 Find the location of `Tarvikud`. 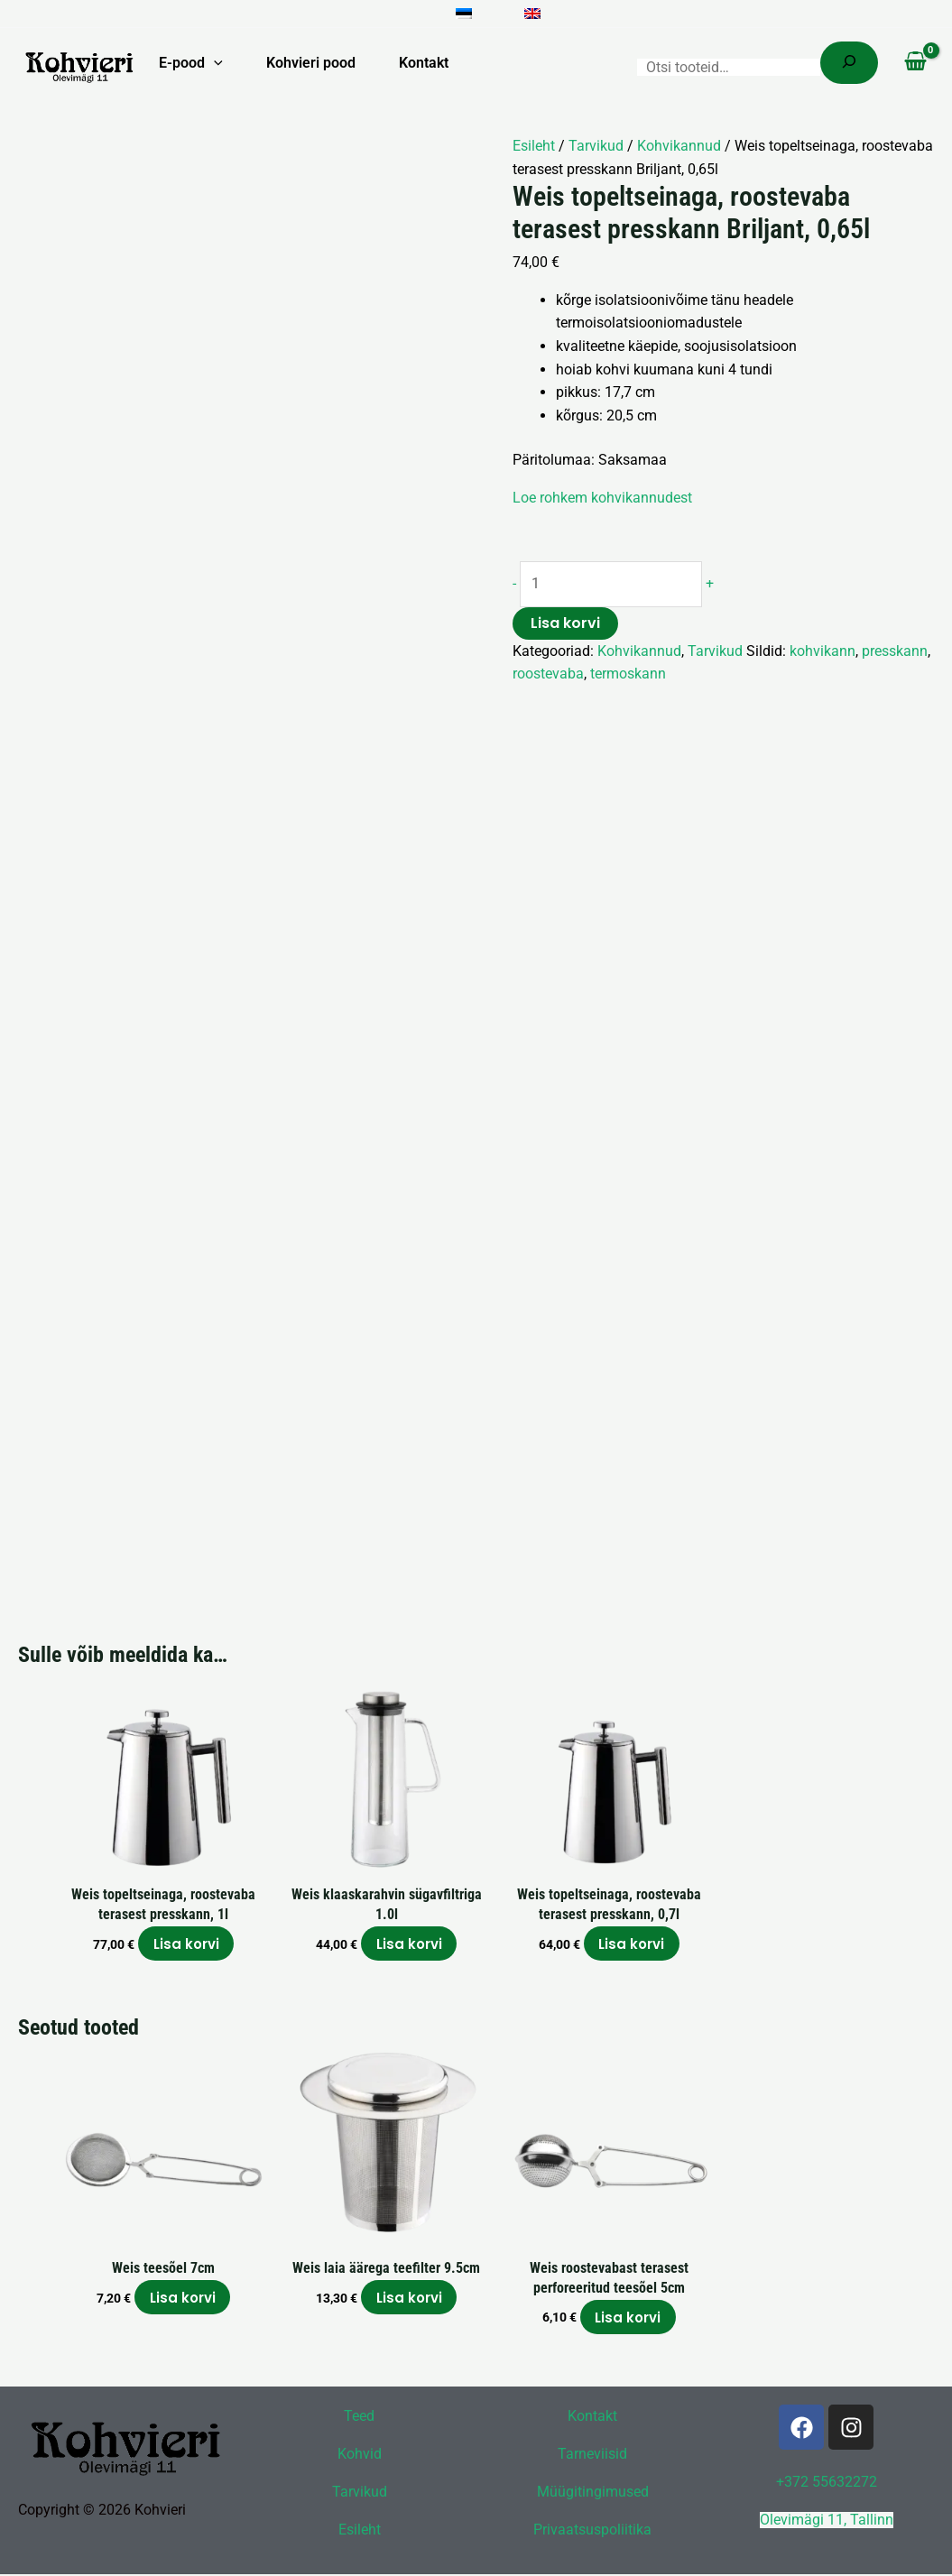

Tarvikud is located at coordinates (596, 145).